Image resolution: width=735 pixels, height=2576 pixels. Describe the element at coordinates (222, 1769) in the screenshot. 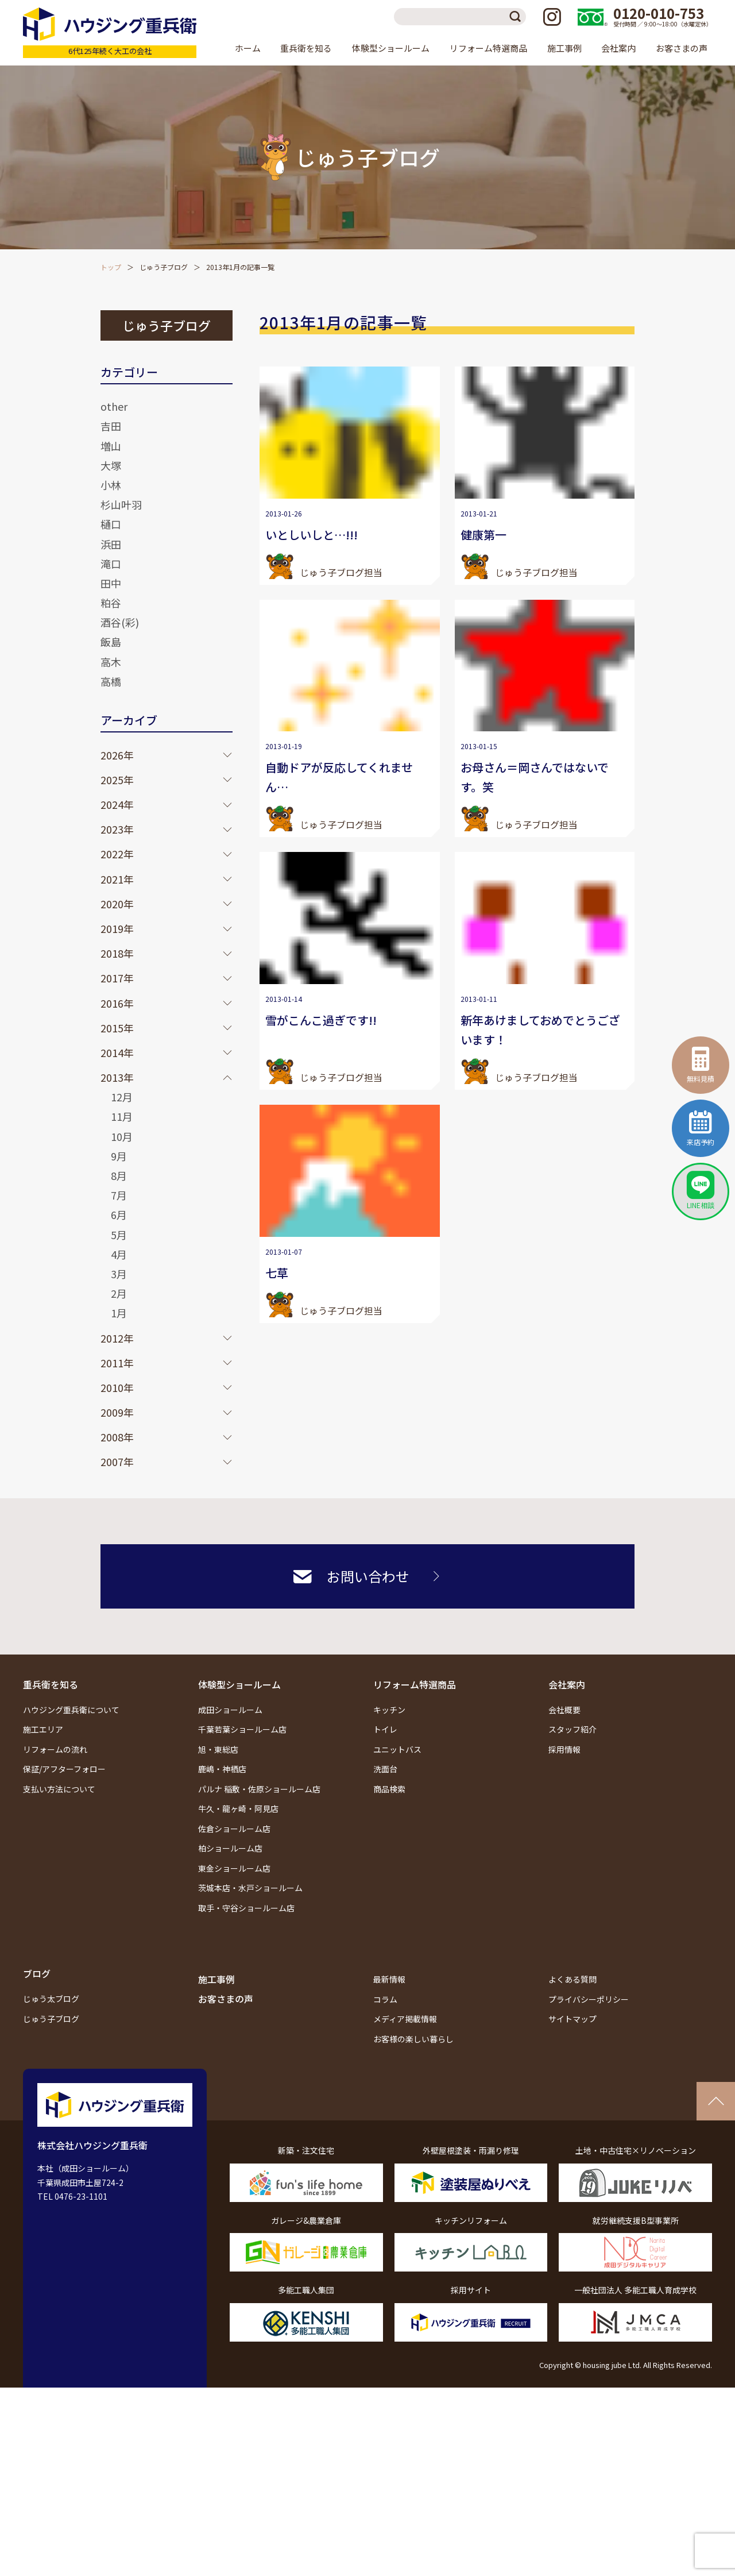

I see `鹿嶋・神栖店` at that location.